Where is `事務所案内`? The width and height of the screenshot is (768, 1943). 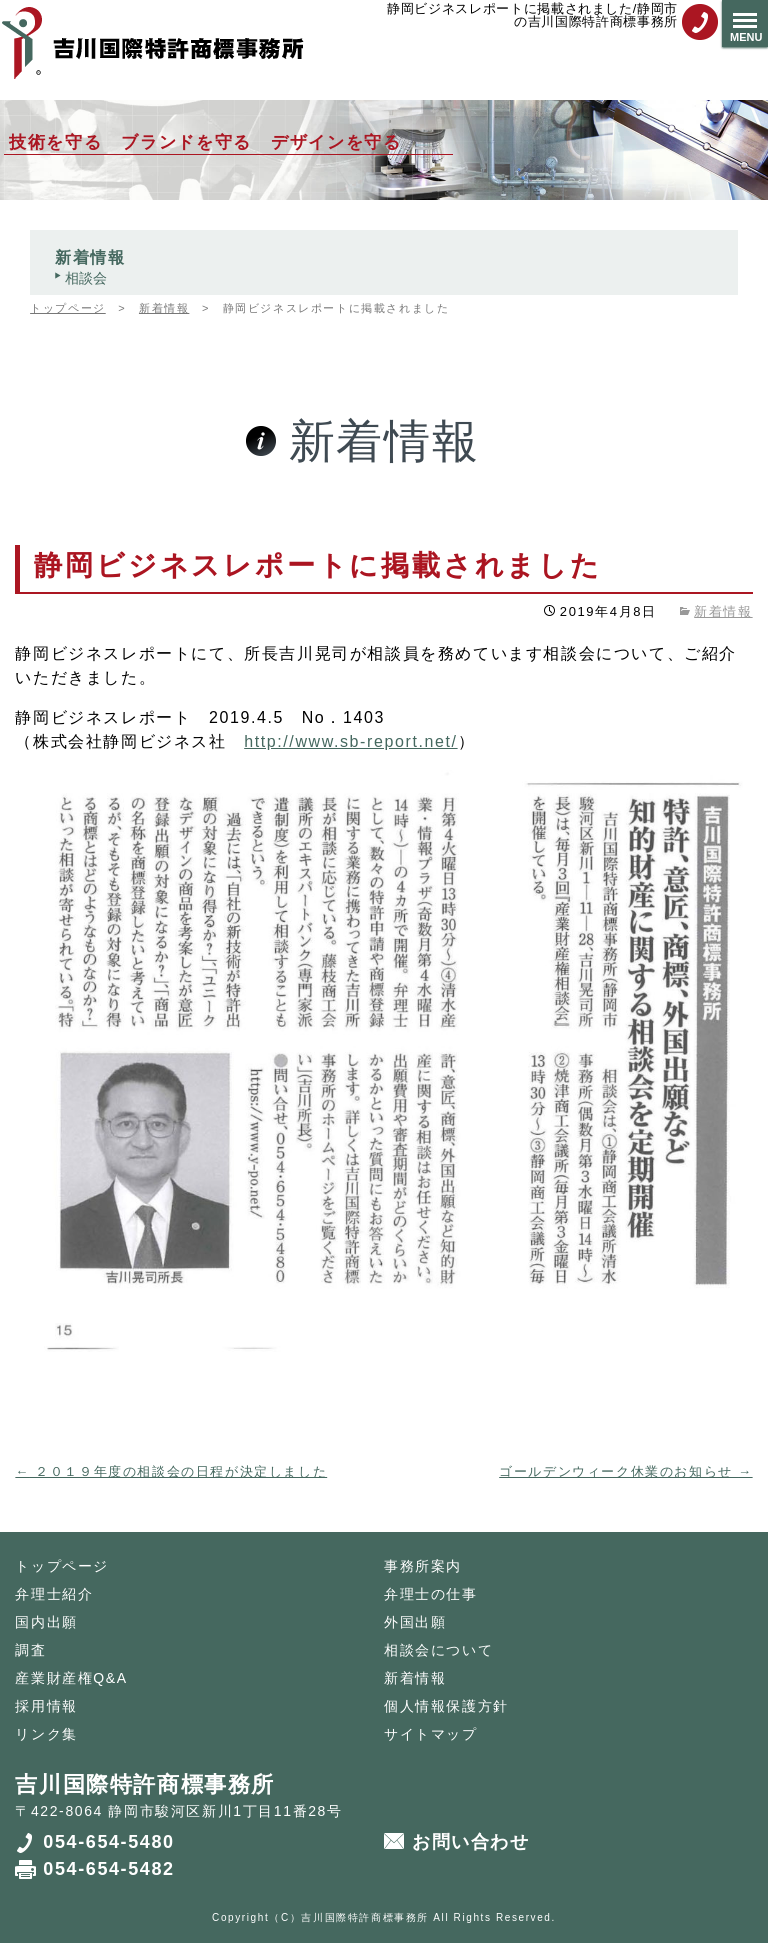 事務所案内 is located at coordinates (423, 1566).